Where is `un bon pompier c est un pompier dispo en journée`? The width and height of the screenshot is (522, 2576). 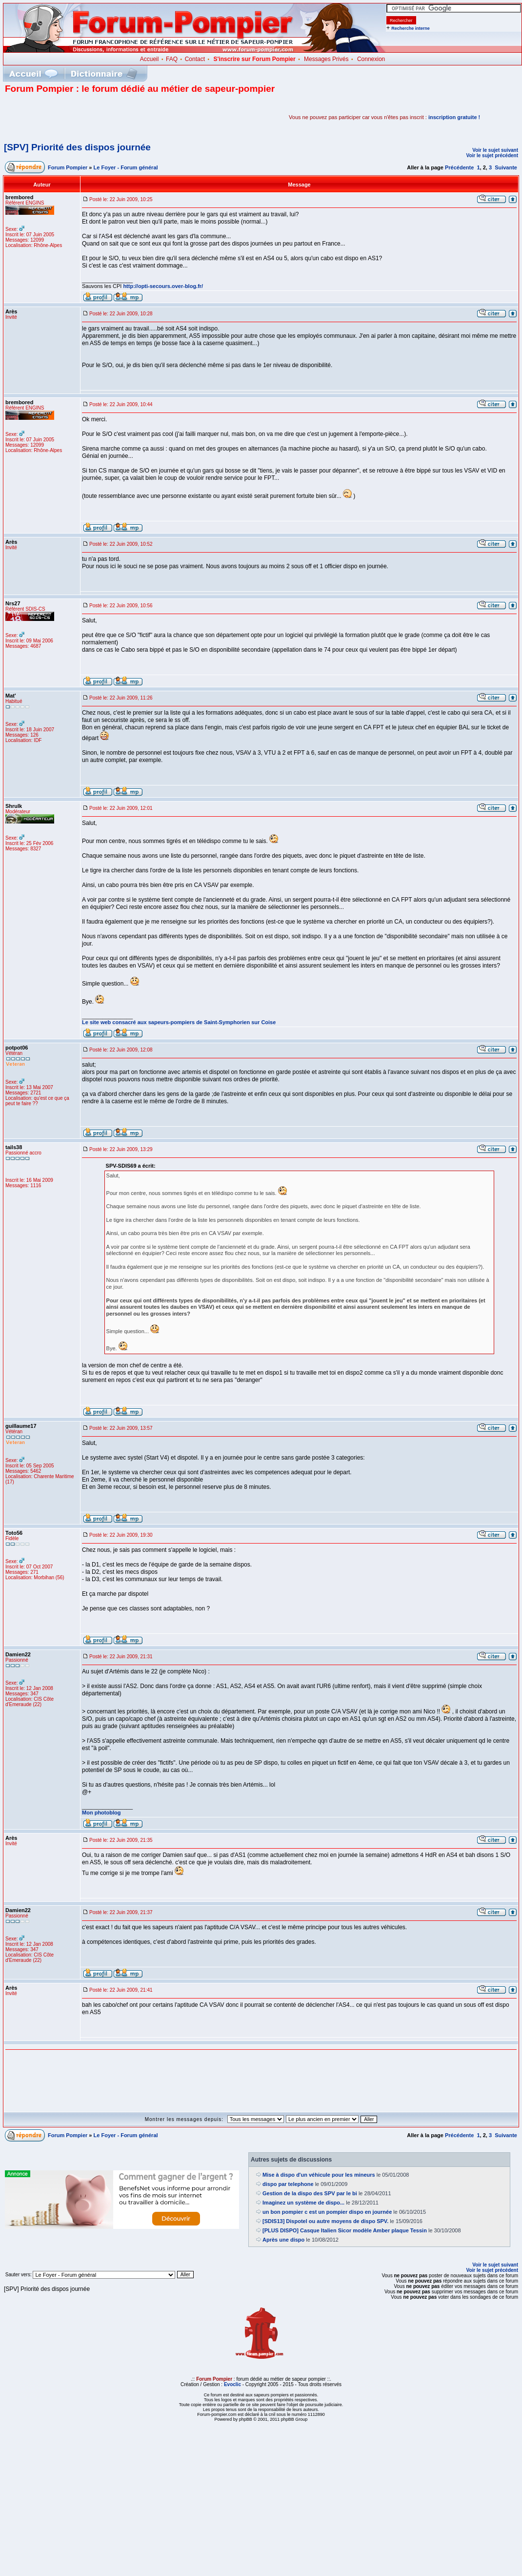
un bon pompier c est un pompier dispo en journée is located at coordinates (327, 2212).